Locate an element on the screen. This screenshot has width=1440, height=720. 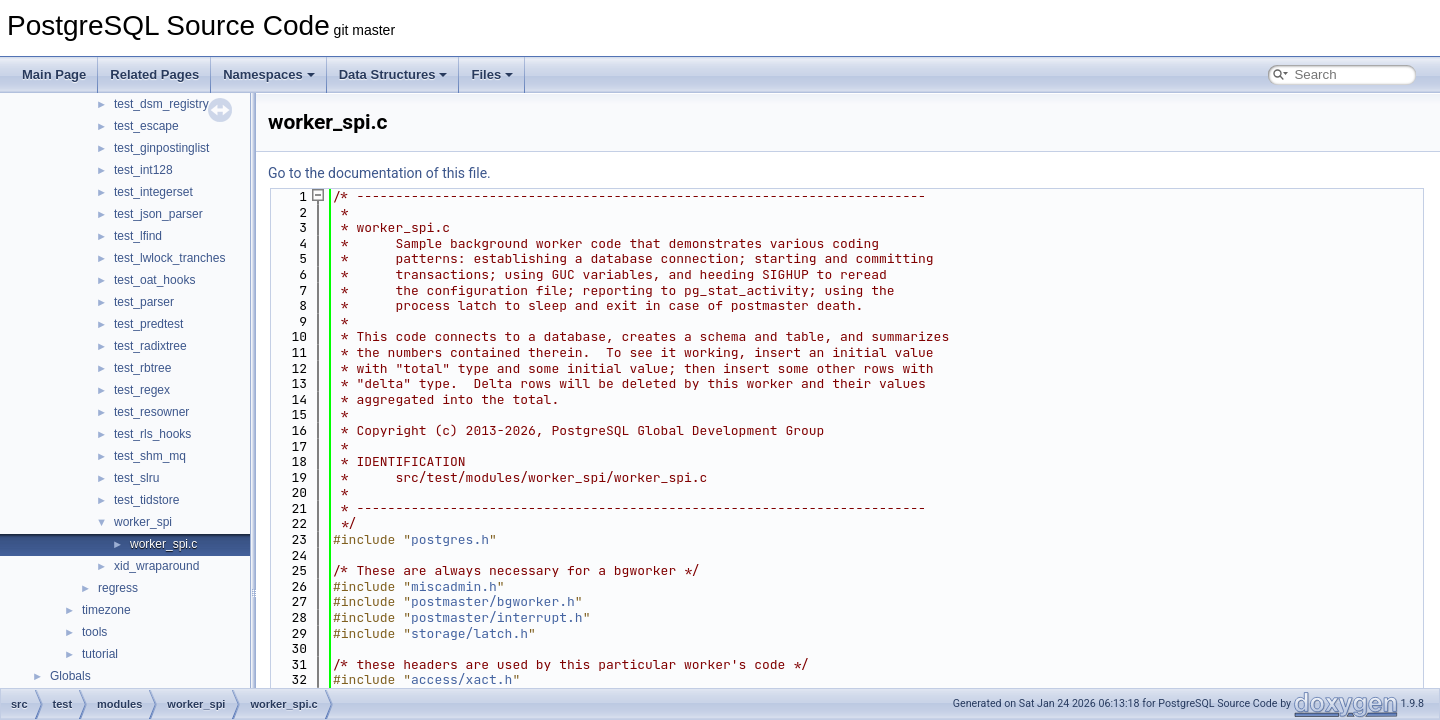
test_ginpostinglist is located at coordinates (161, 148).